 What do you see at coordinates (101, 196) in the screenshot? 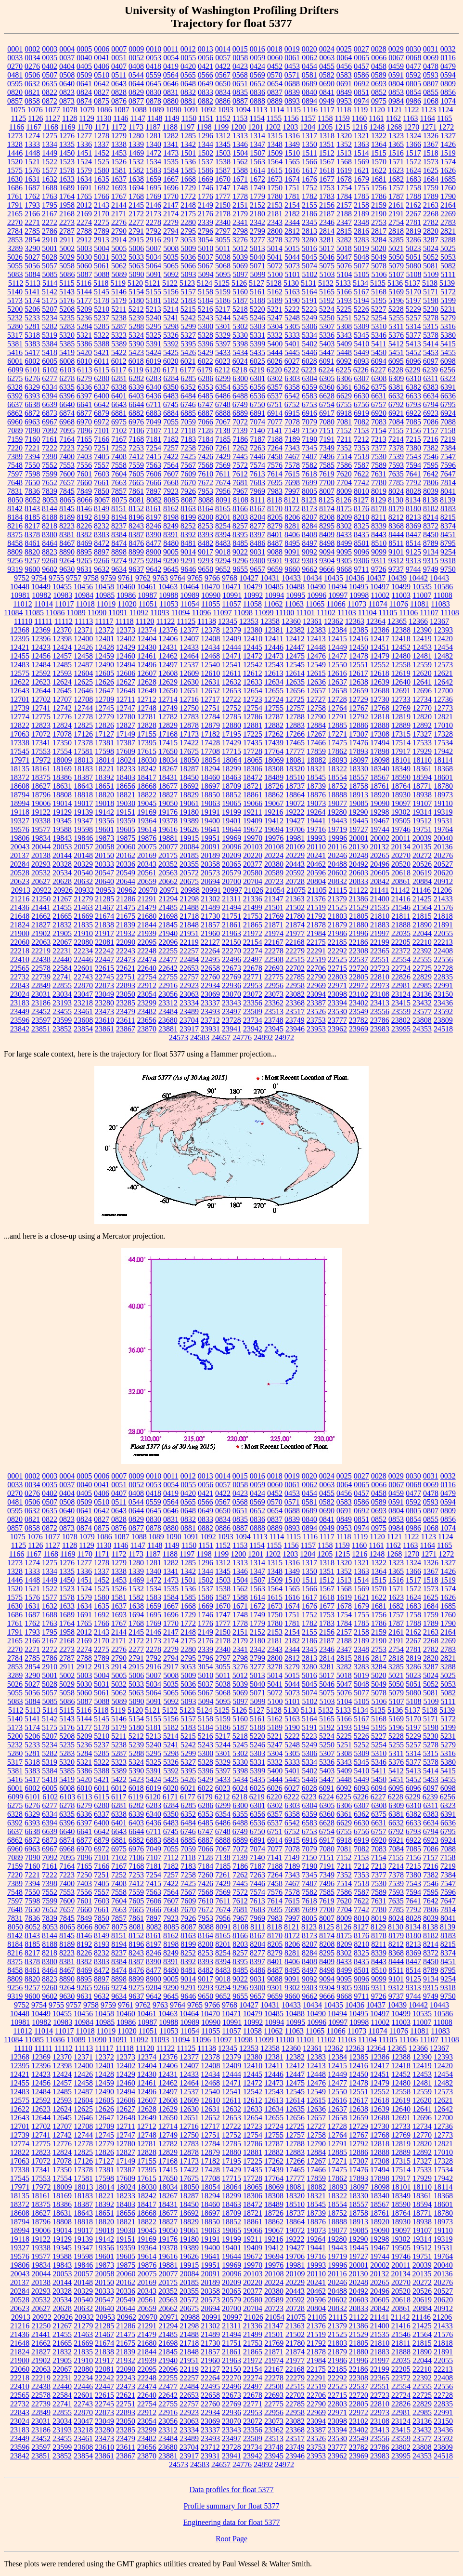
I see `1766` at bounding box center [101, 196].